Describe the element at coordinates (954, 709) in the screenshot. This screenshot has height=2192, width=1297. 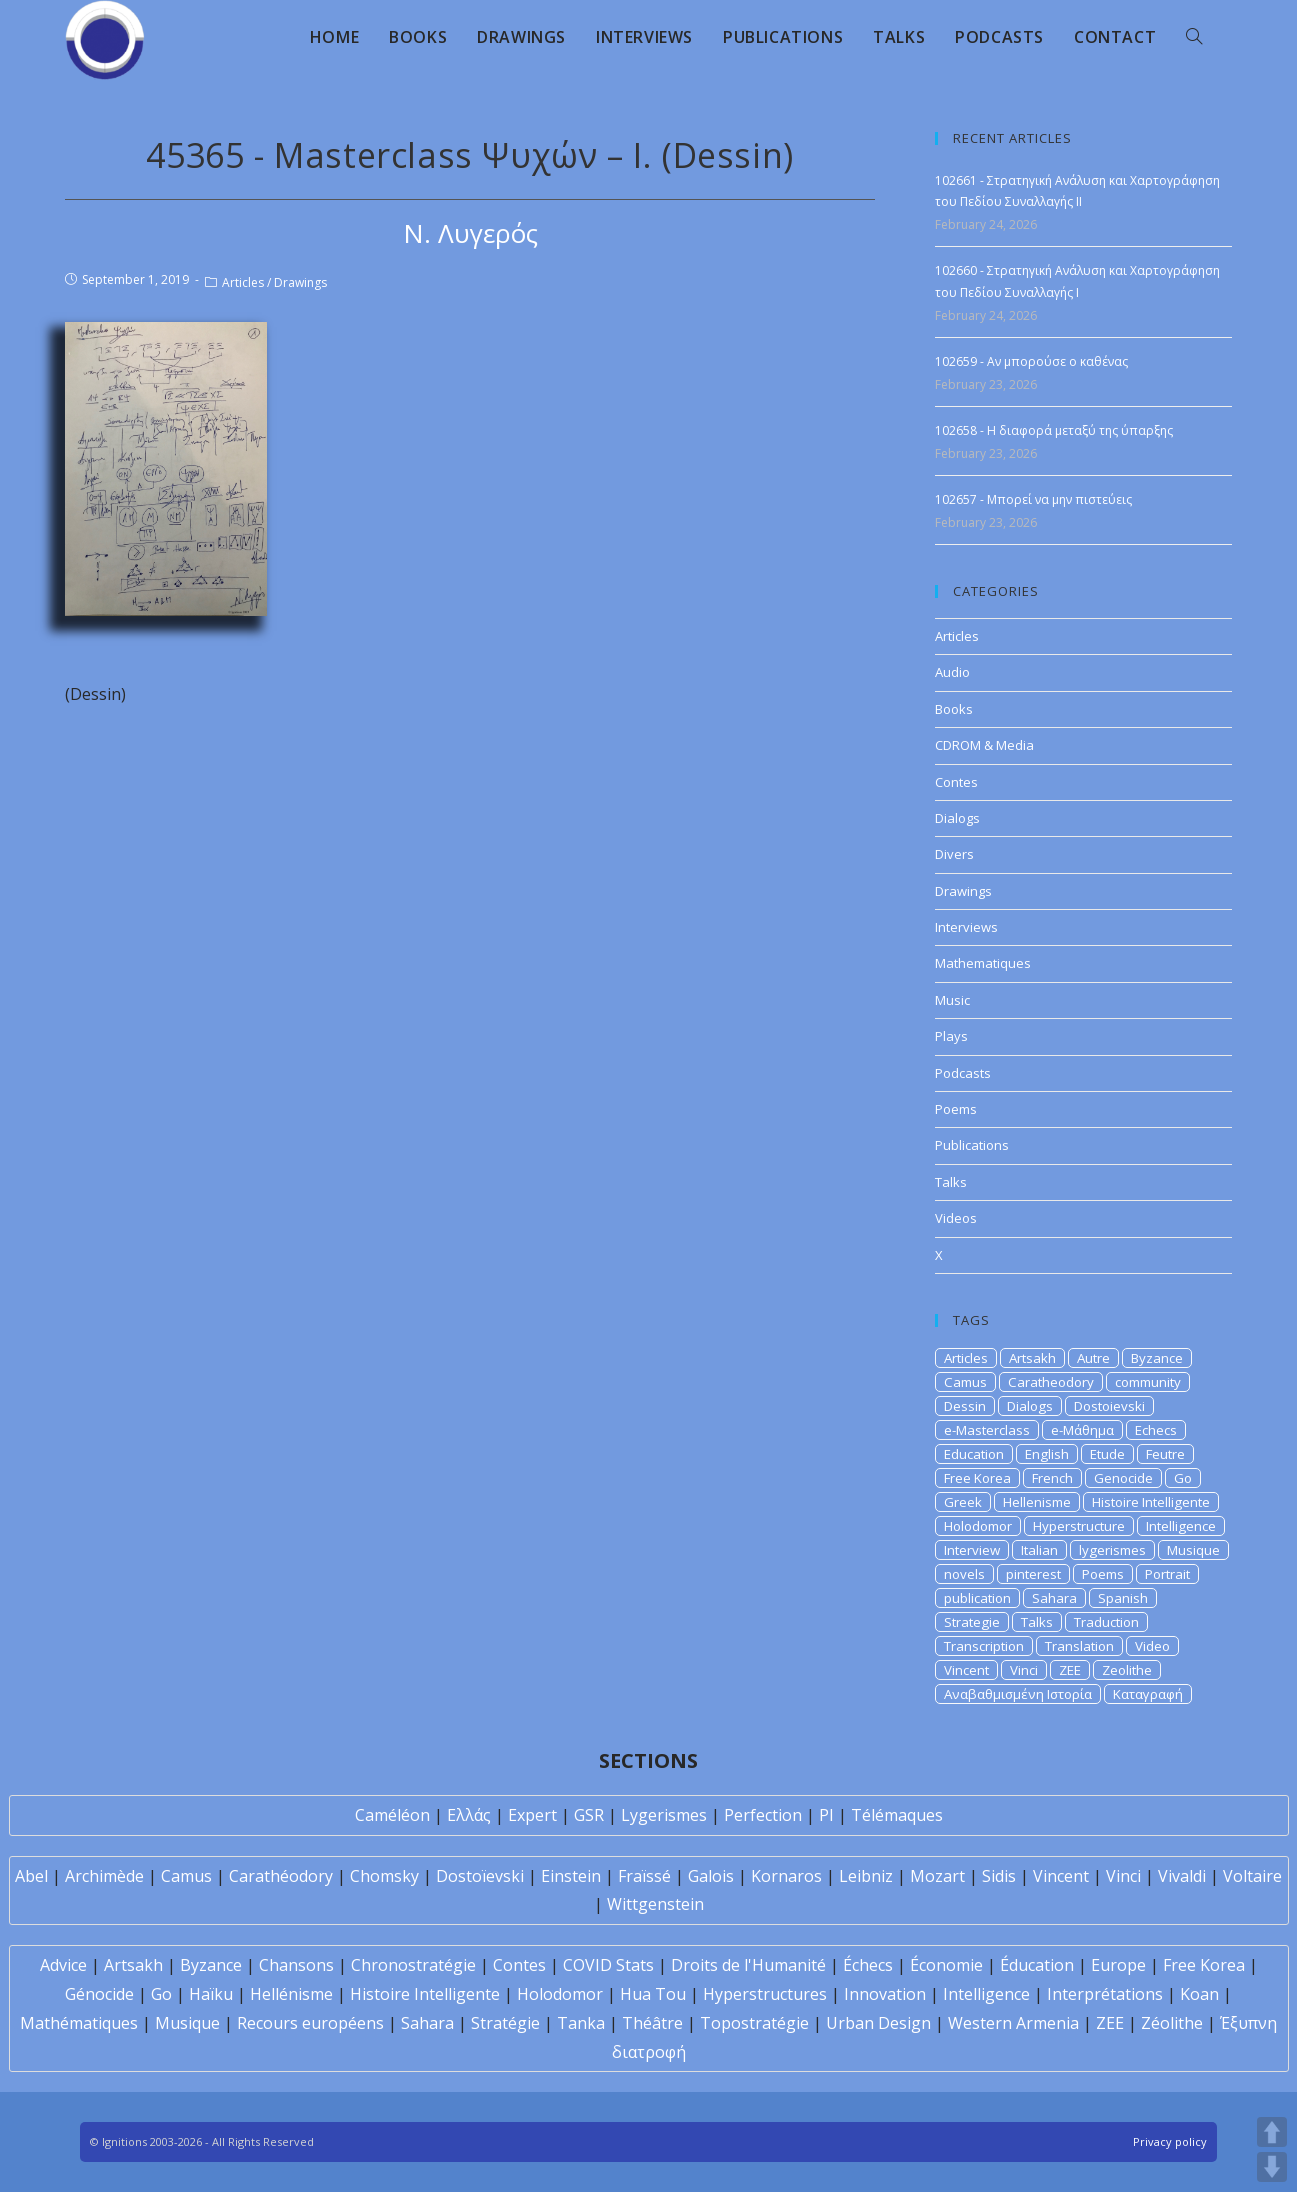
I see `Books` at that location.